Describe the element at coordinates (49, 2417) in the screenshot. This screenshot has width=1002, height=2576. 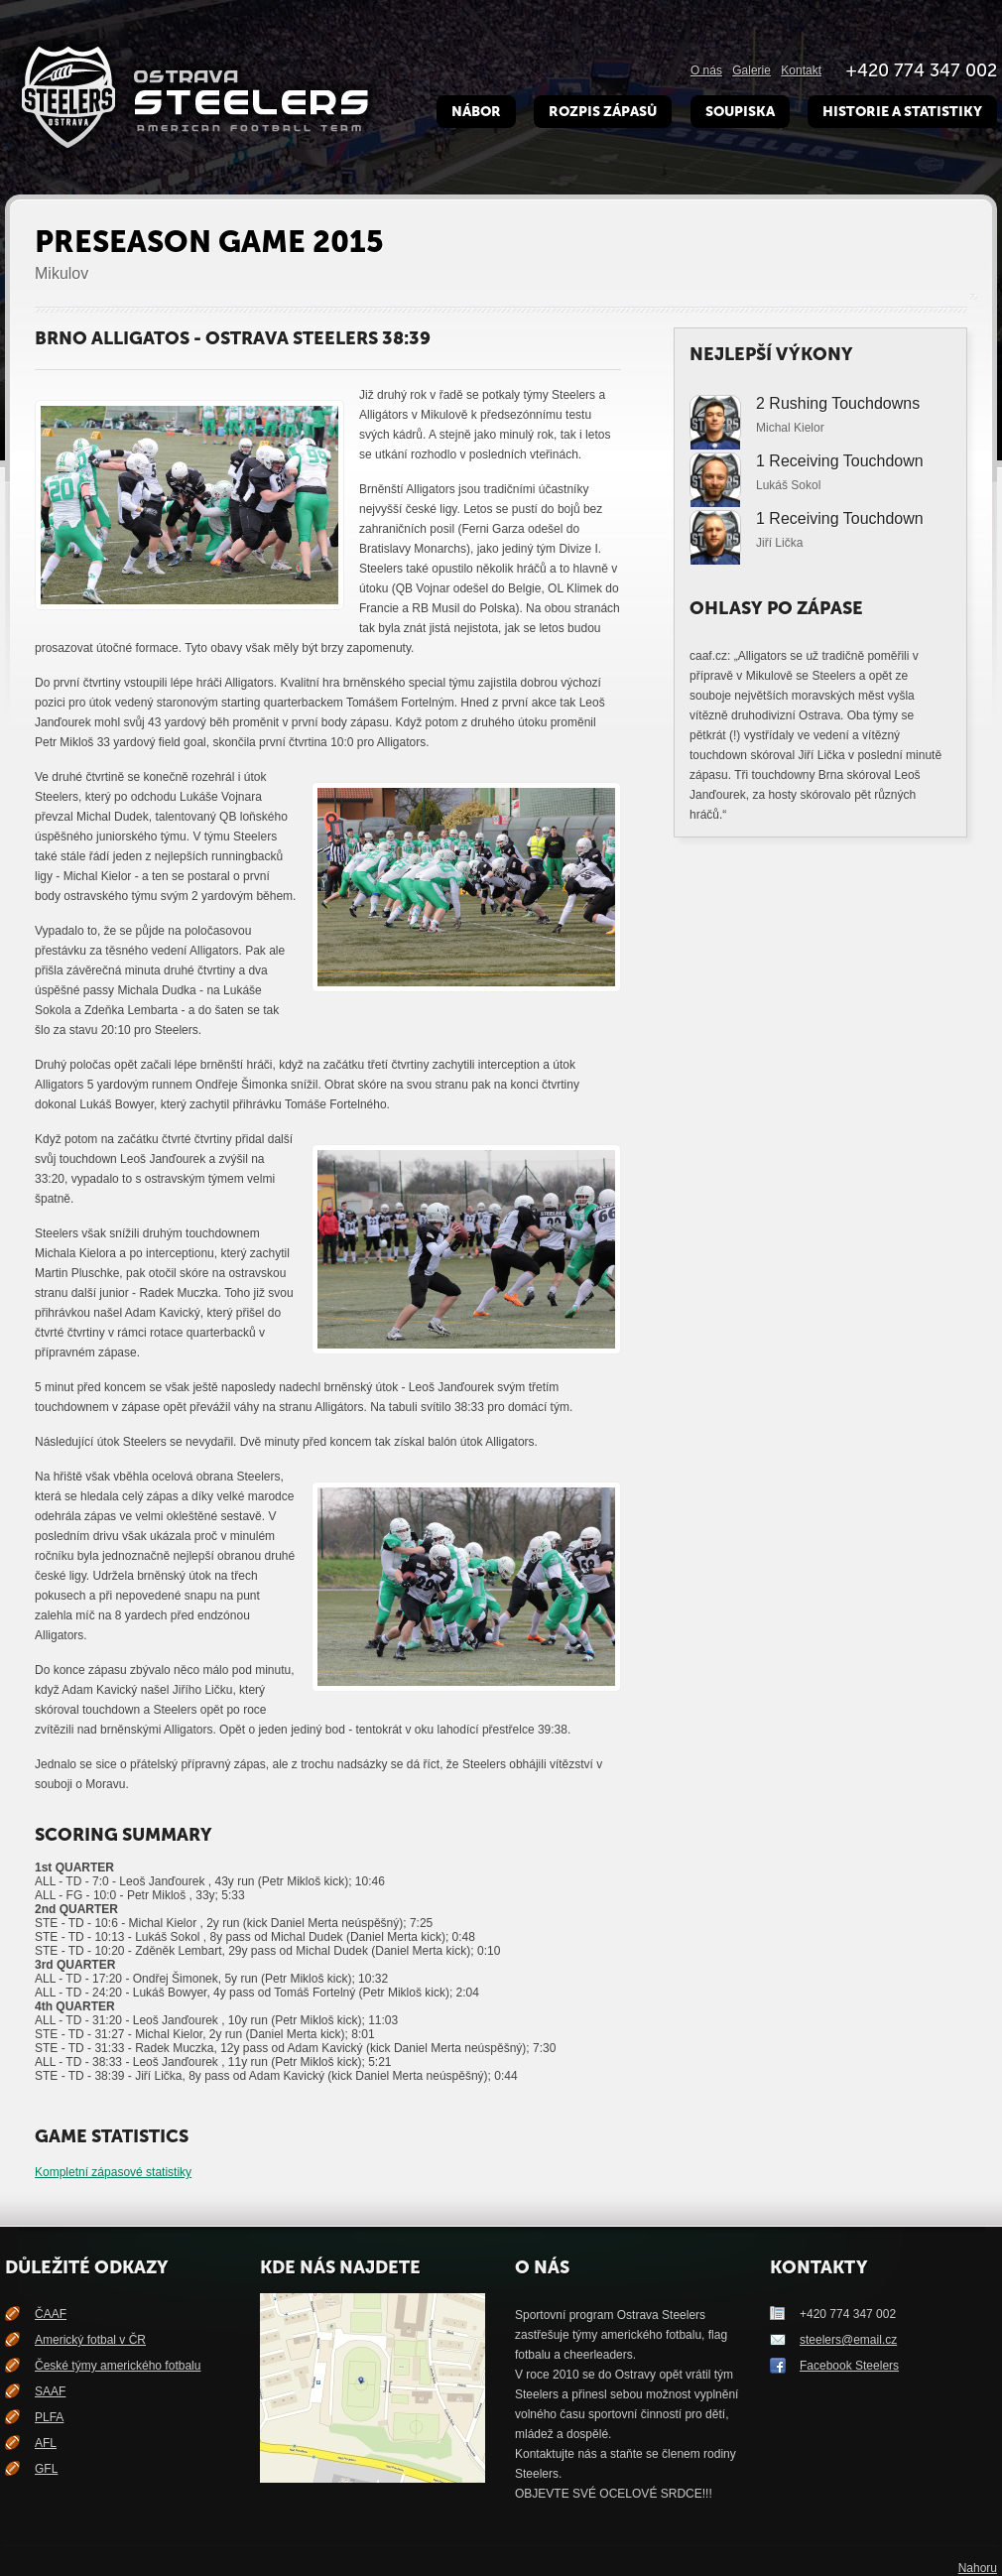
I see `PLFA` at that location.